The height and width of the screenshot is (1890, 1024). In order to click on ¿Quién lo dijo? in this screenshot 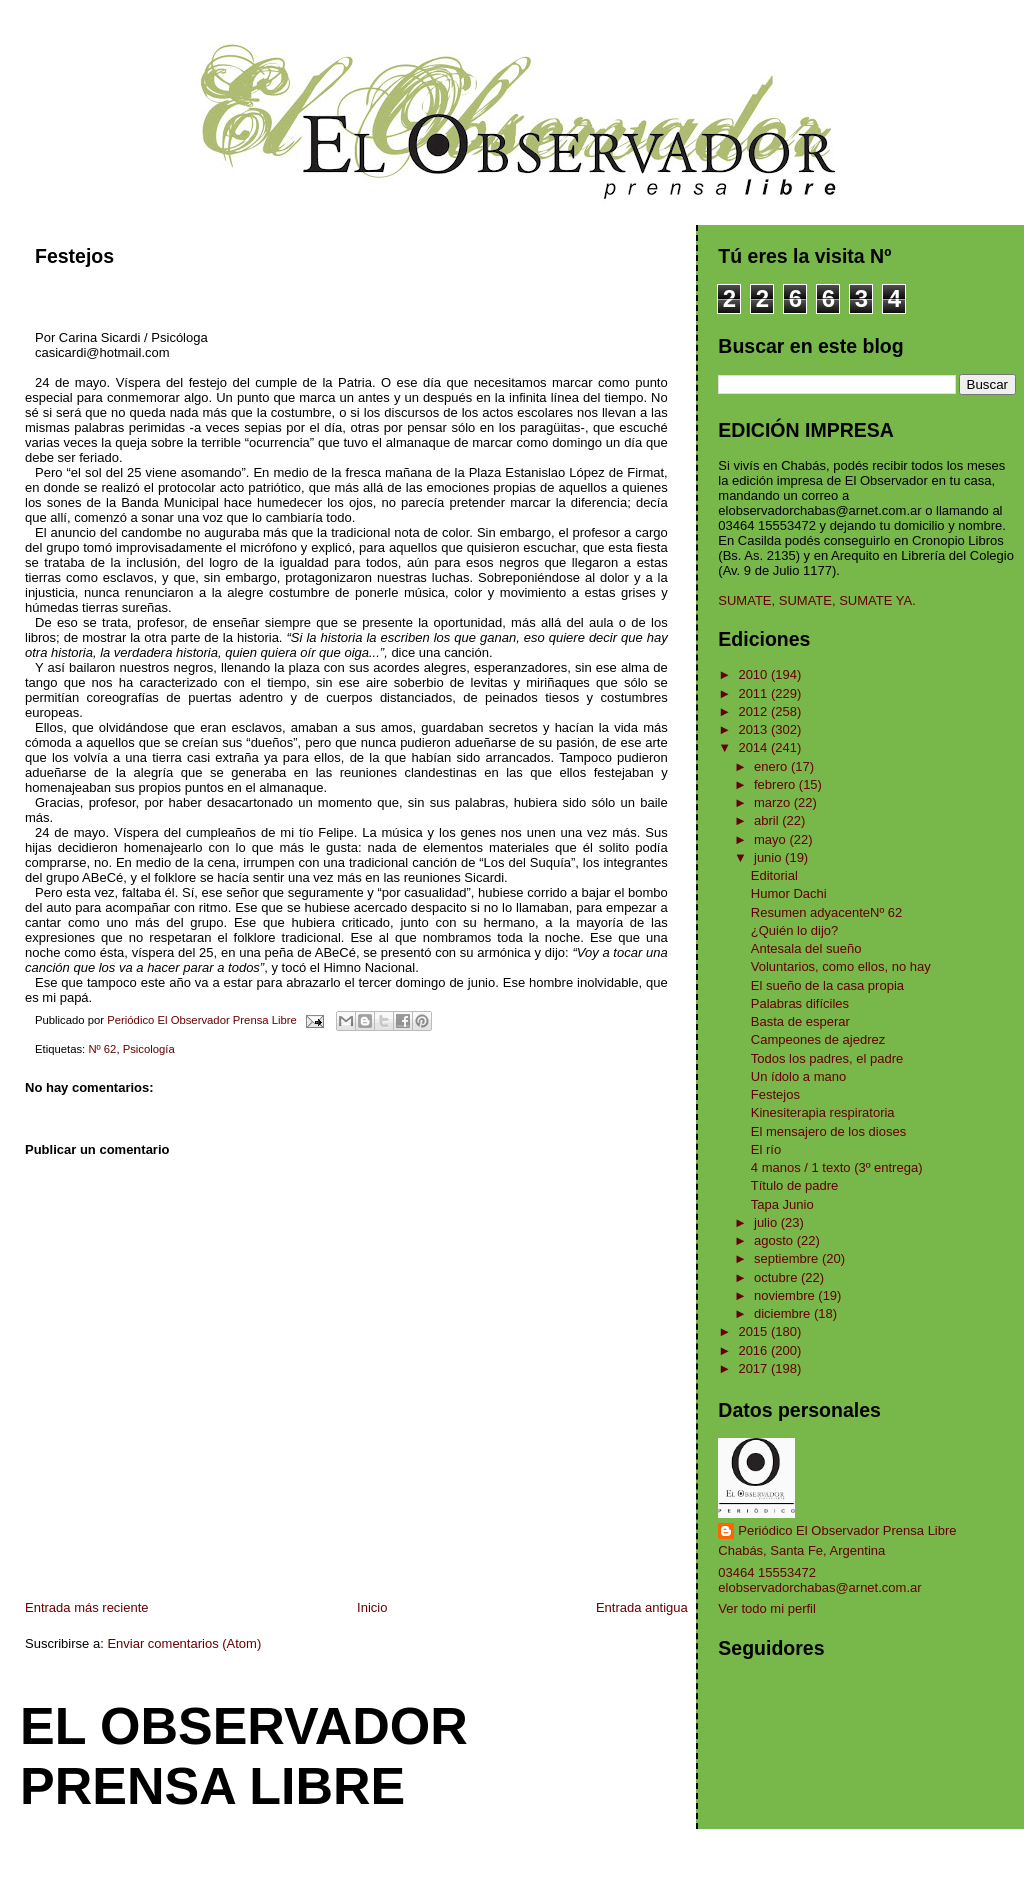, I will do `click(794, 930)`.